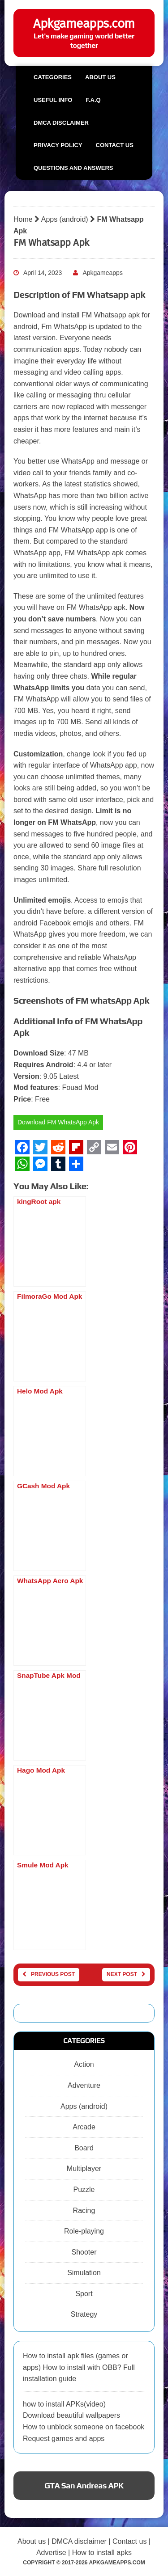 The width and height of the screenshot is (168, 2576). I want to click on How to install apk files (games or apps) How to install with OBB? Full installation guide, so click(79, 2367).